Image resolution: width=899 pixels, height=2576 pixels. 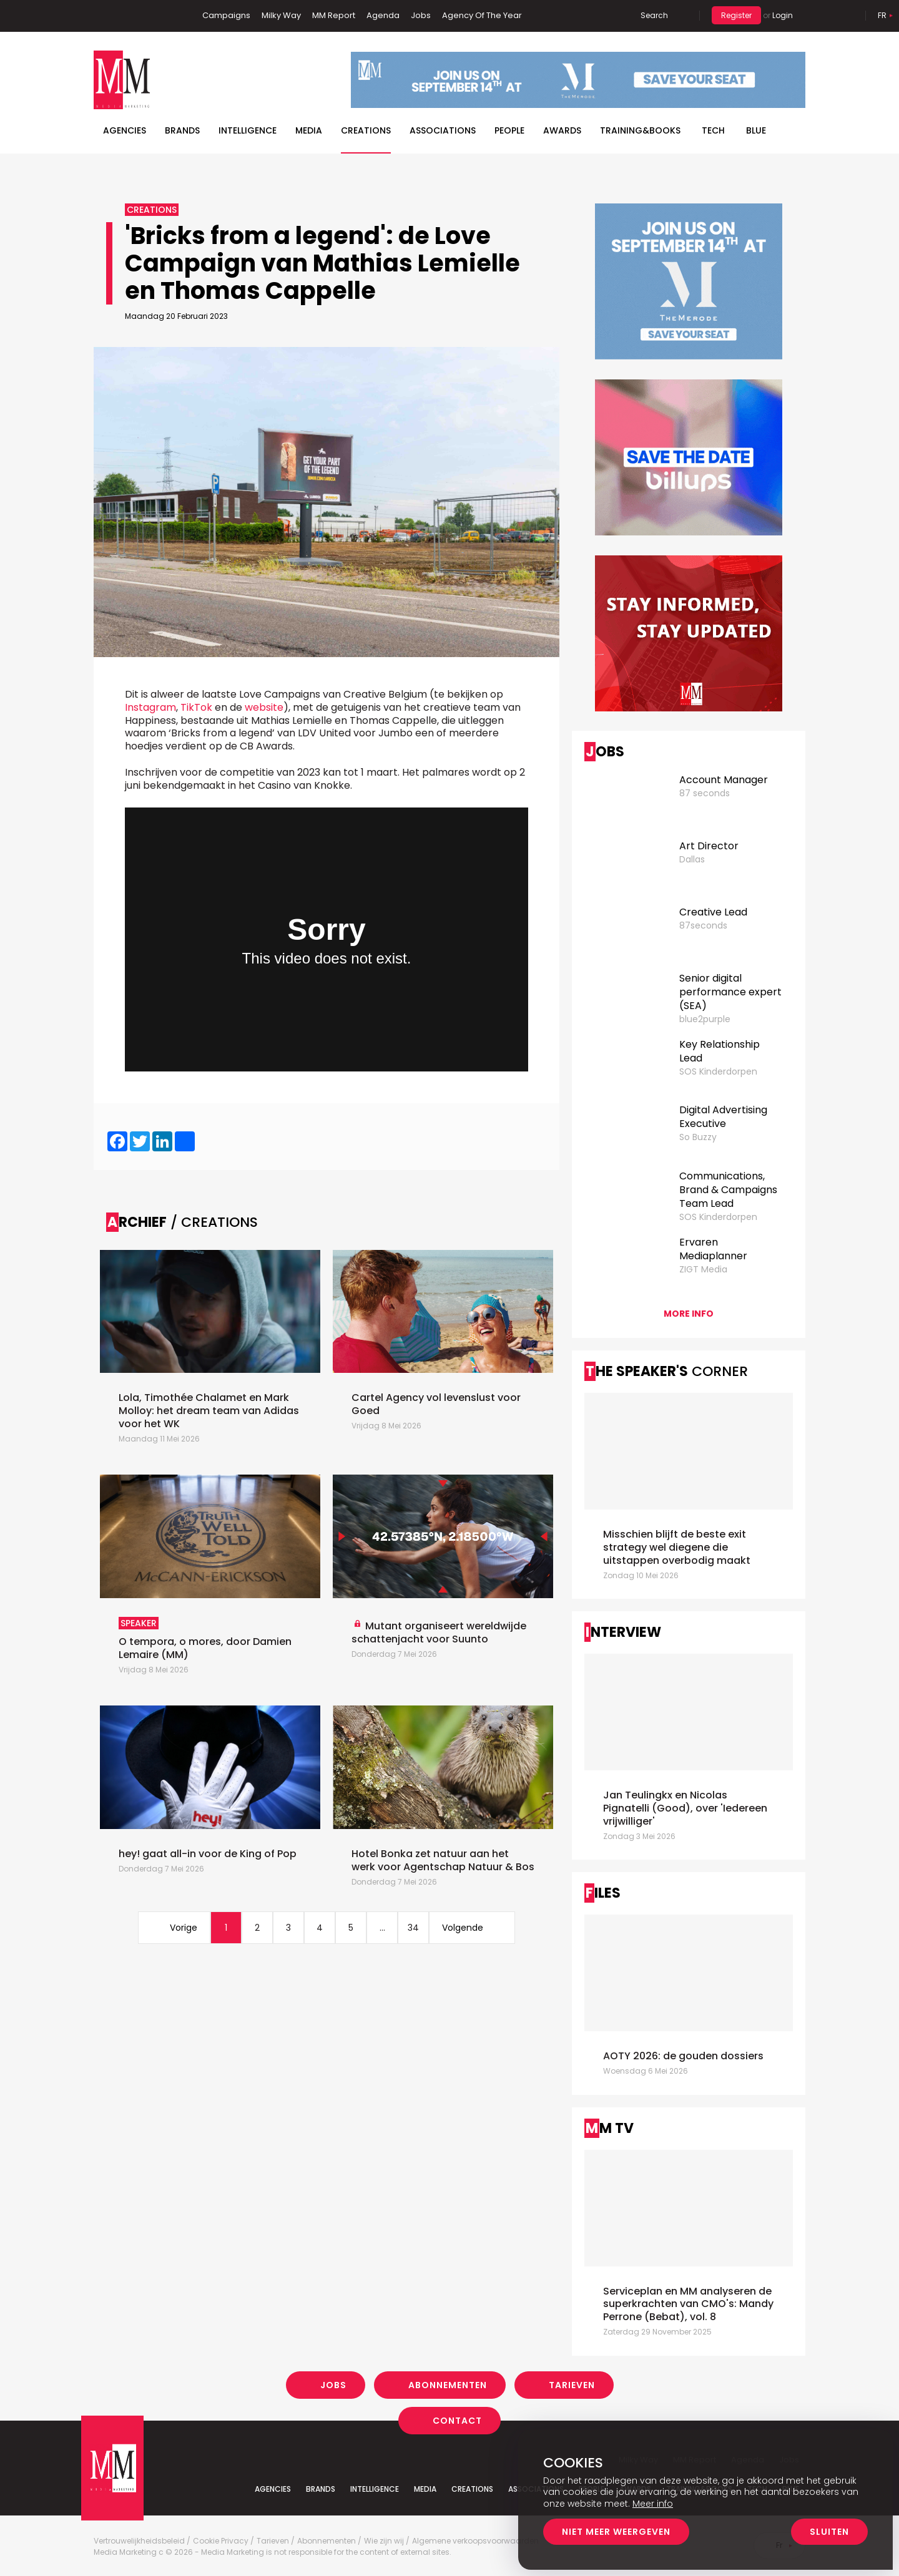 What do you see at coordinates (124, 130) in the screenshot?
I see `Agencies` at bounding box center [124, 130].